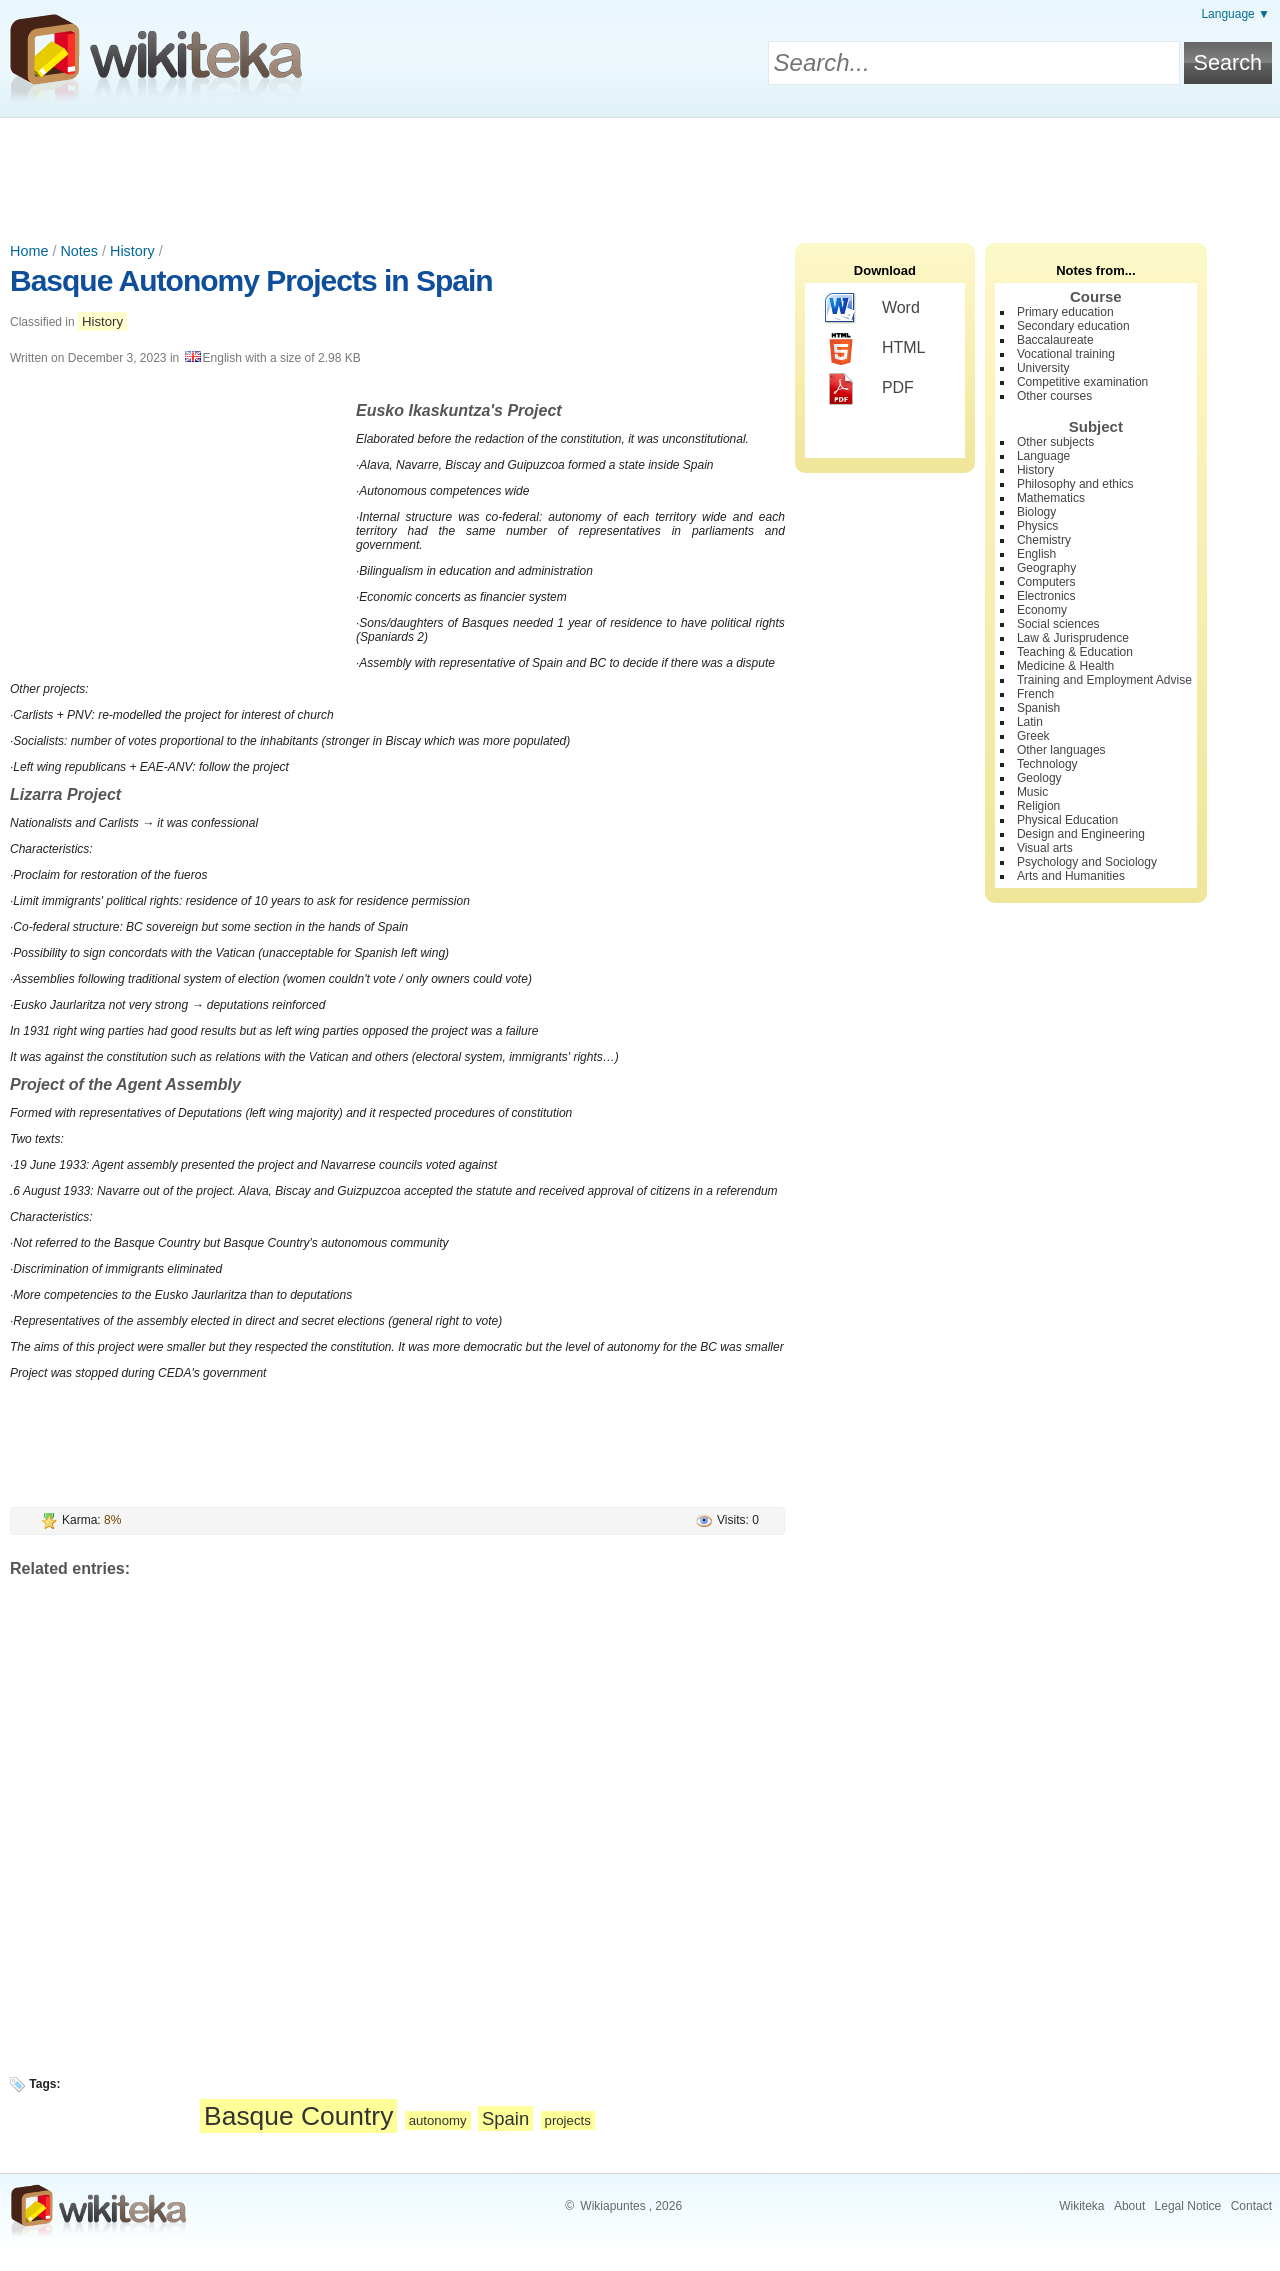 The width and height of the screenshot is (1280, 2271). I want to click on Basque Autonomy Projects in Spain, so click(251, 280).